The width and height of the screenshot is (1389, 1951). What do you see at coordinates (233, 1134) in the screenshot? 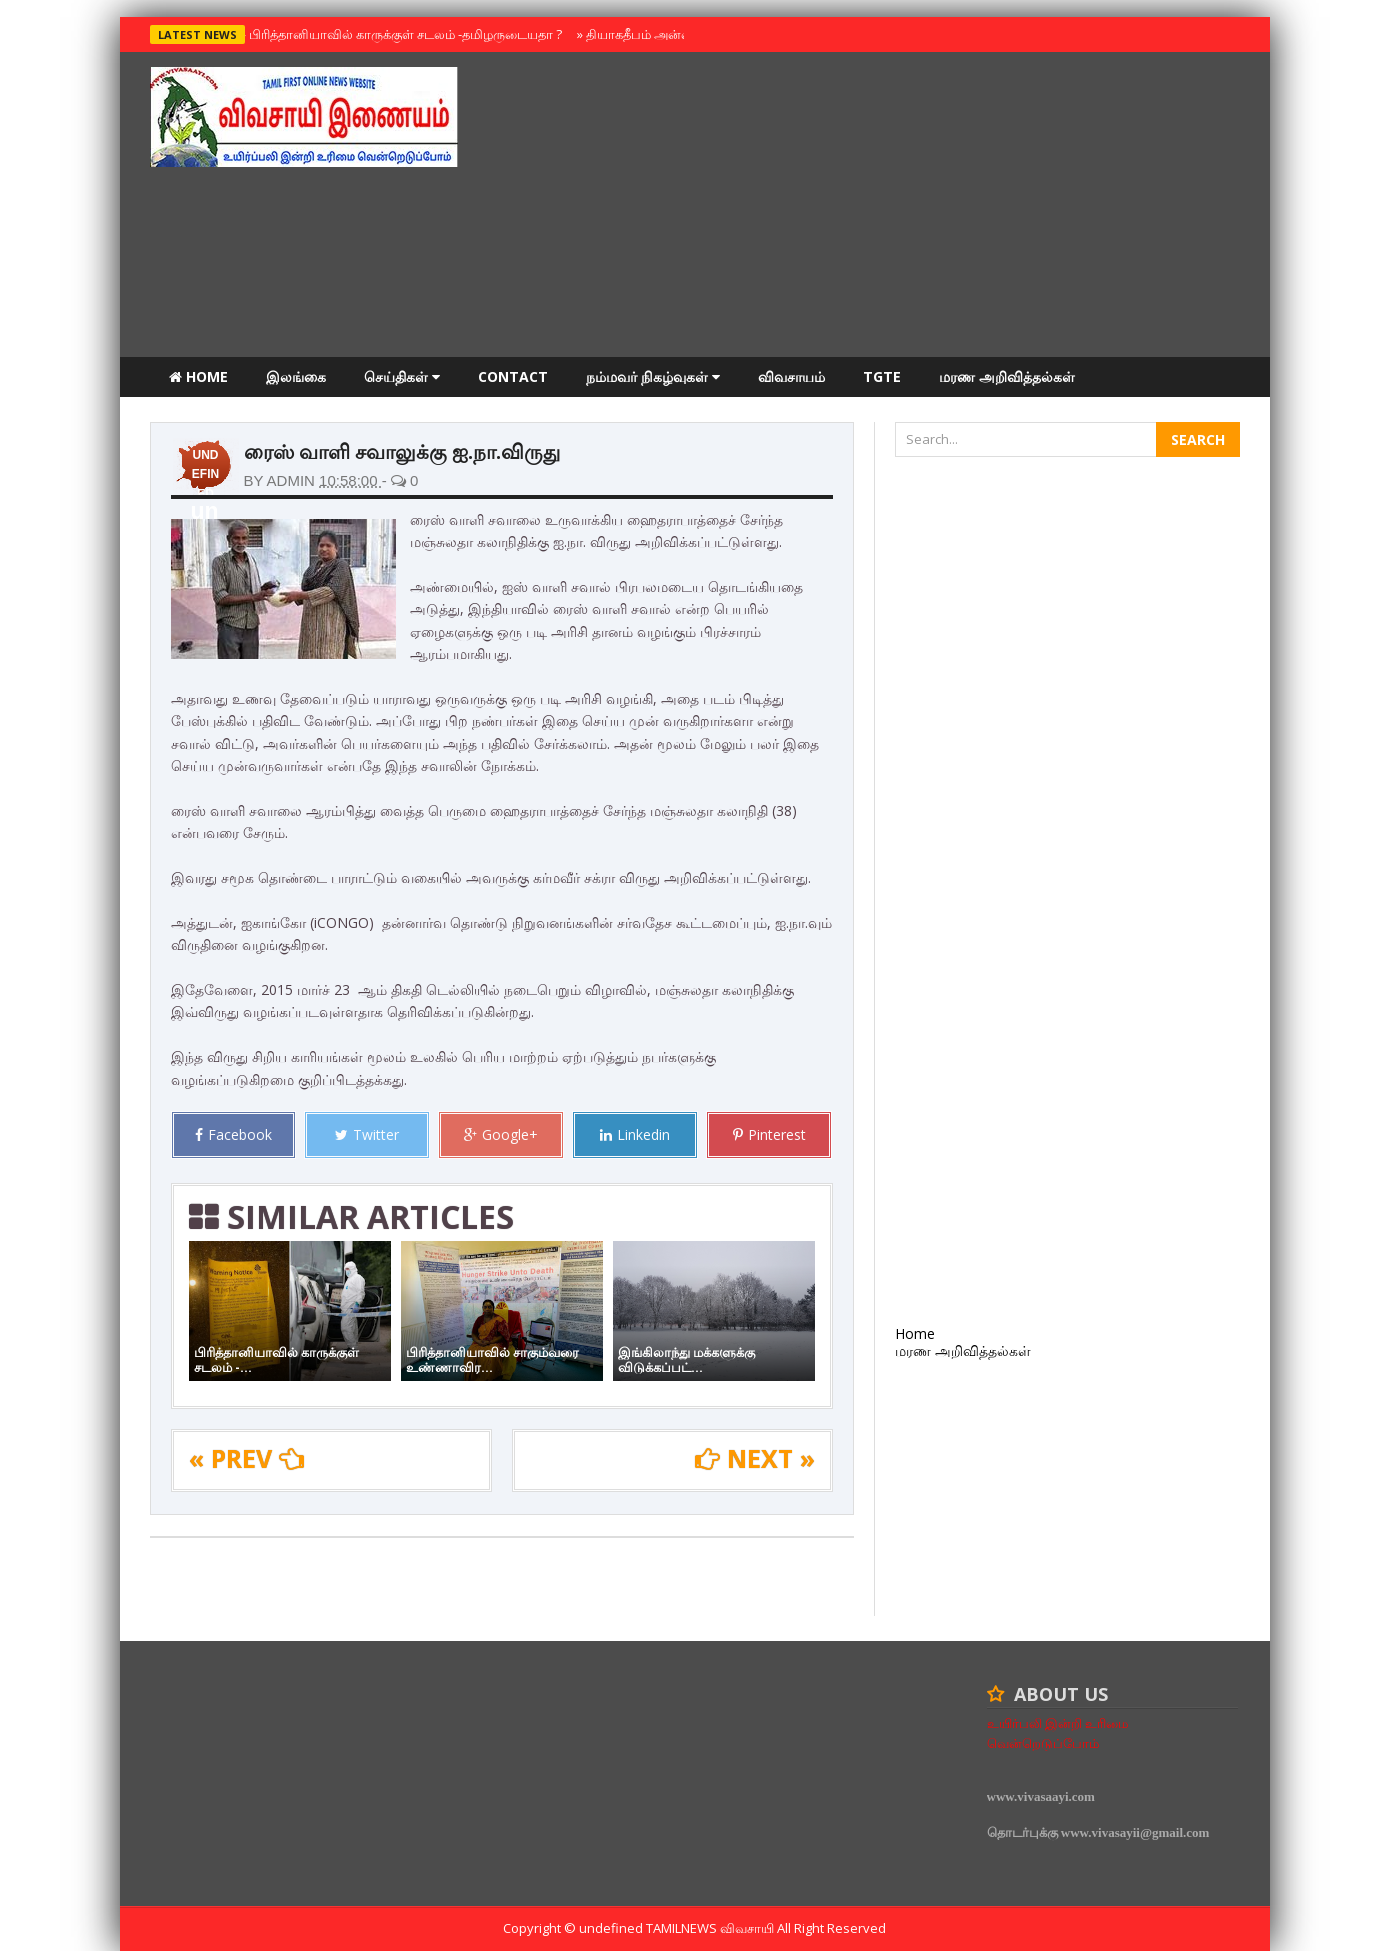
I see `Facebook` at bounding box center [233, 1134].